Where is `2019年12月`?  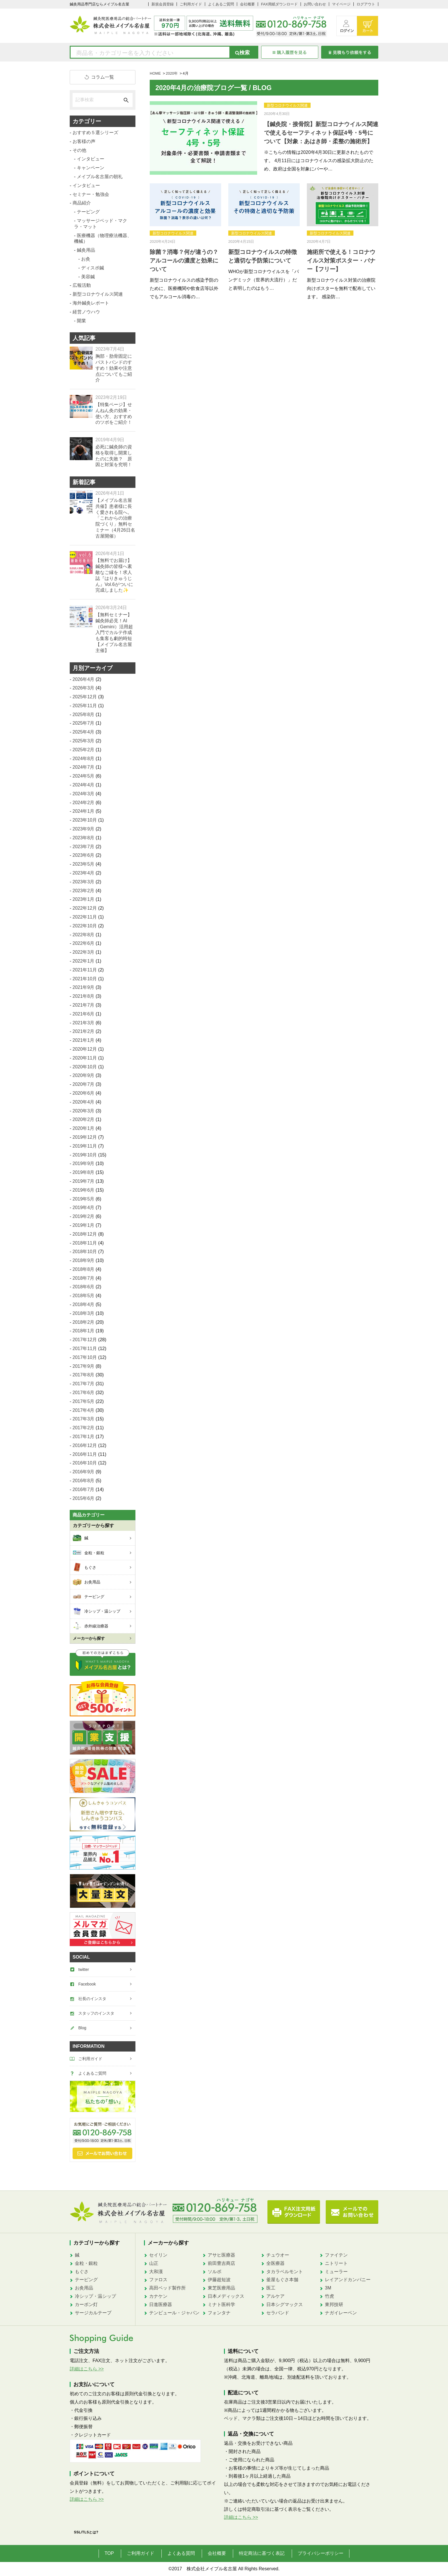
2019年12月 is located at coordinates (85, 1137).